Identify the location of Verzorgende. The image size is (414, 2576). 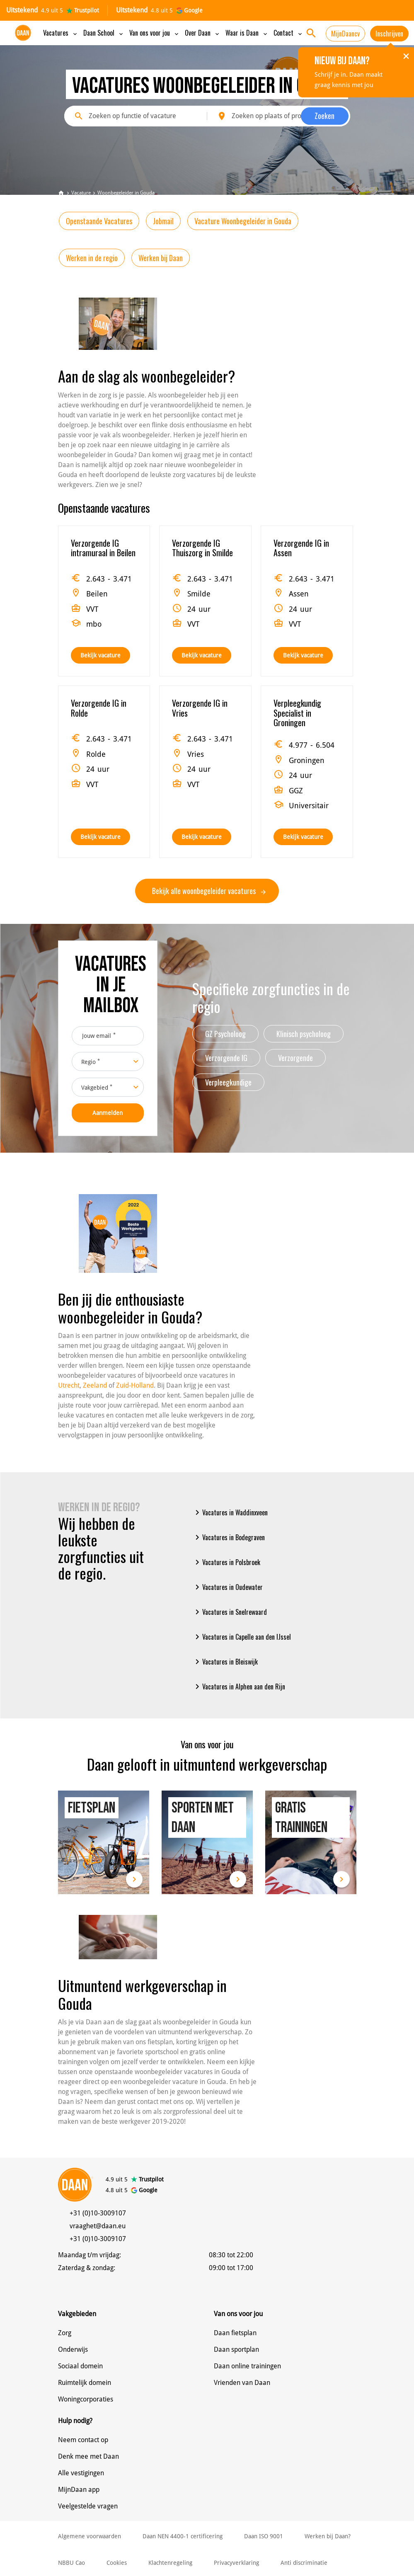
(295, 1057).